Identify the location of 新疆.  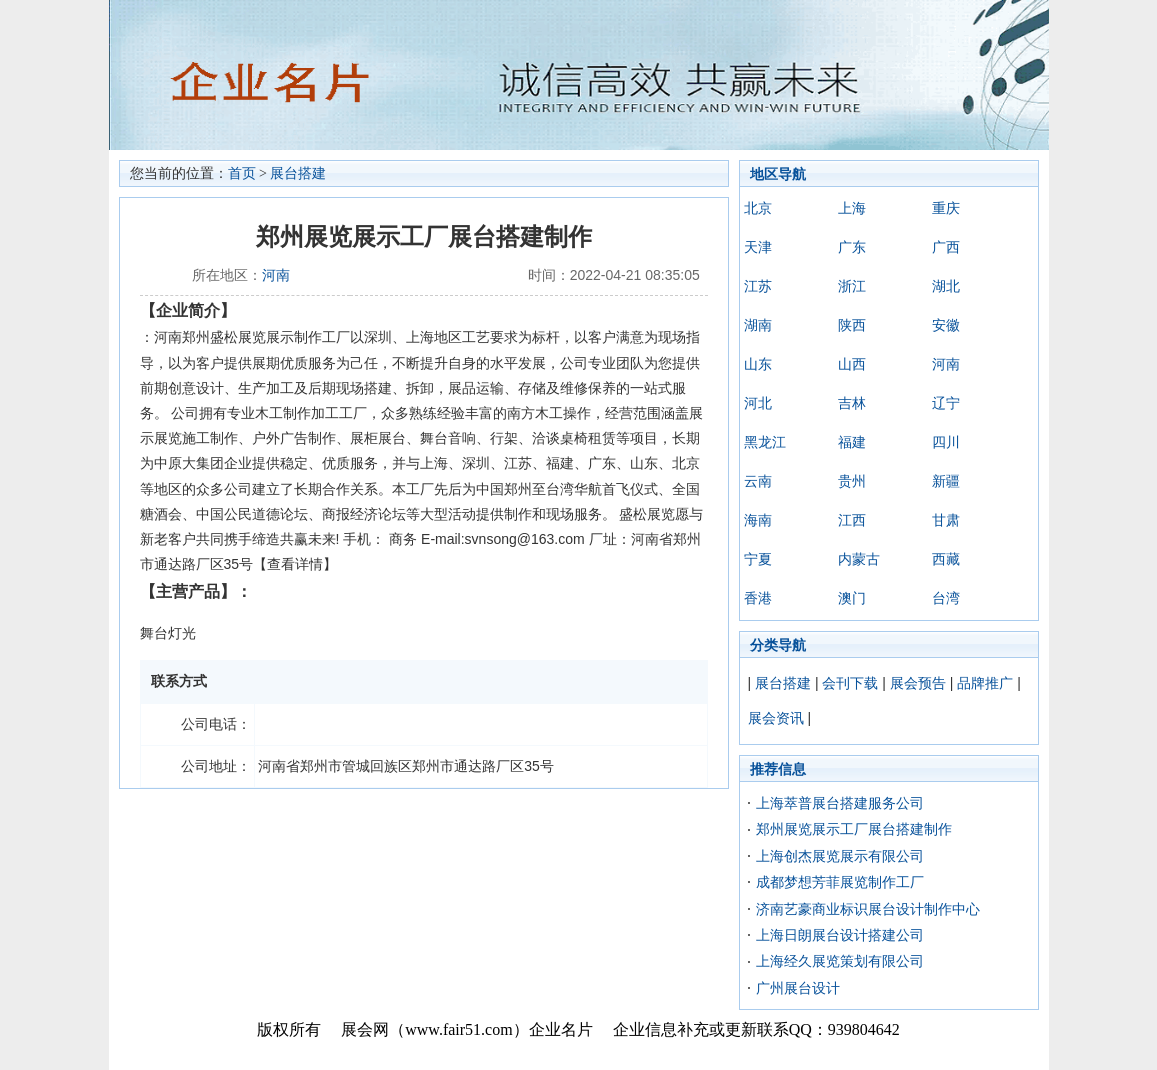
(946, 481).